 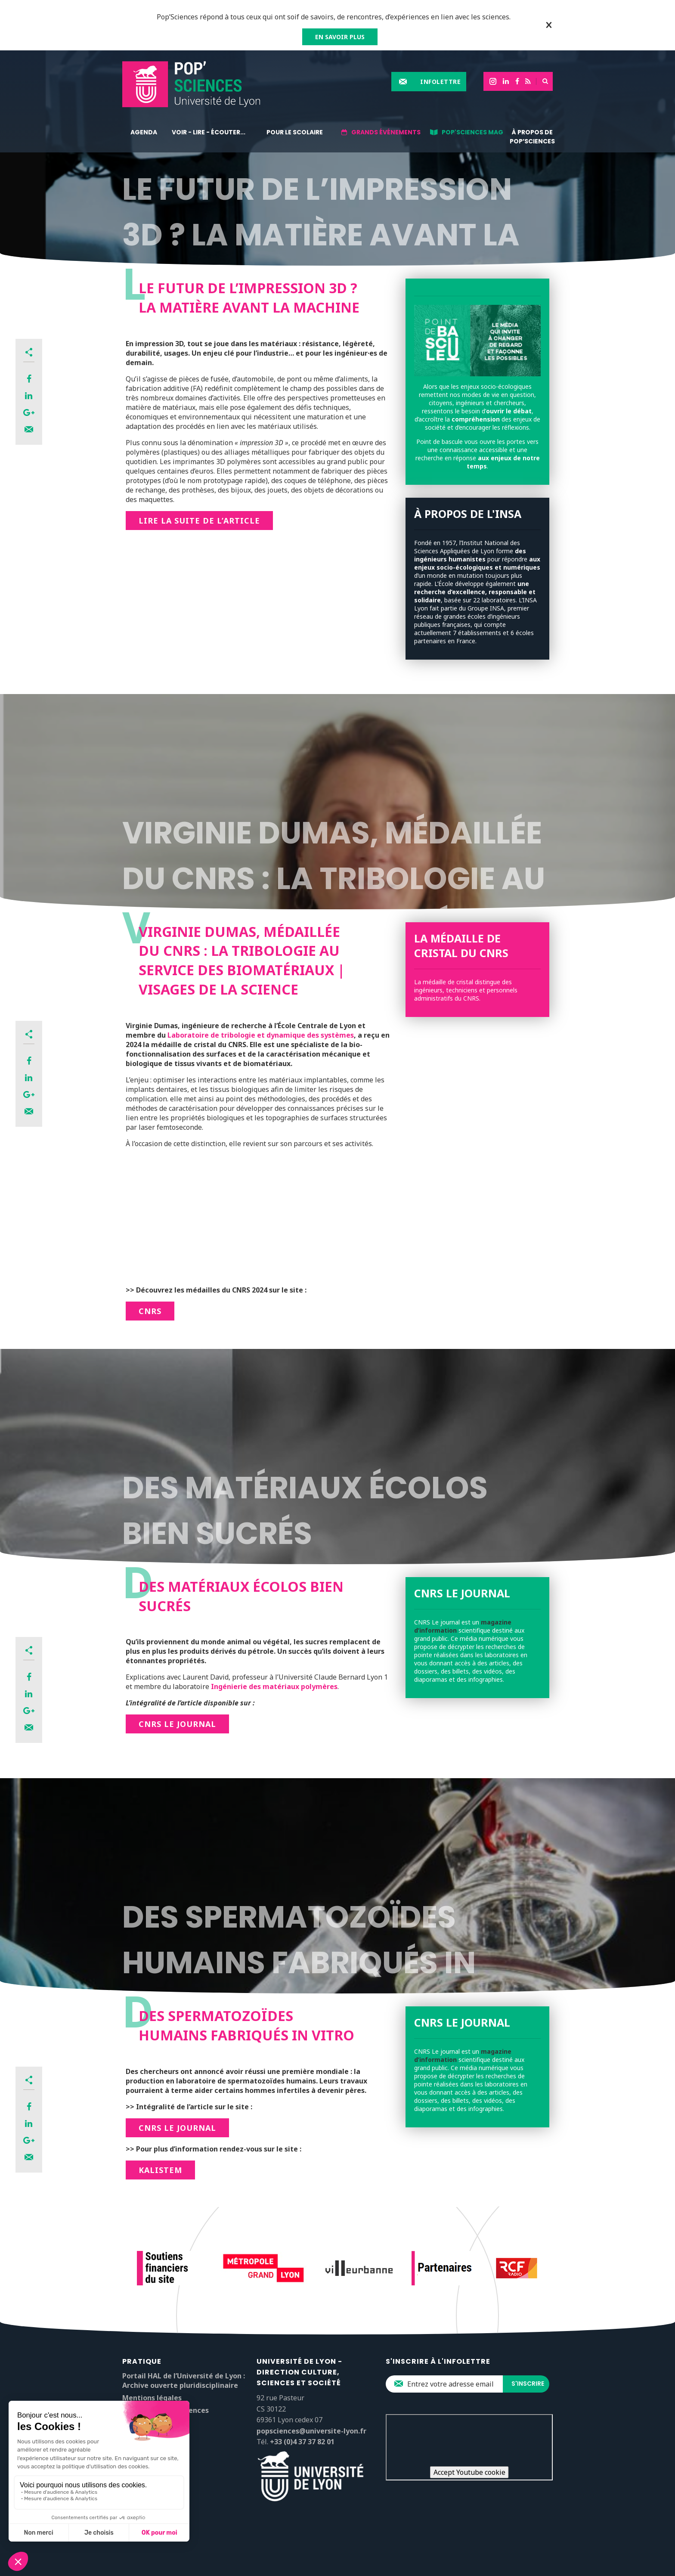 I want to click on +33 (0)4 37 37 82 01, so click(x=302, y=2441).